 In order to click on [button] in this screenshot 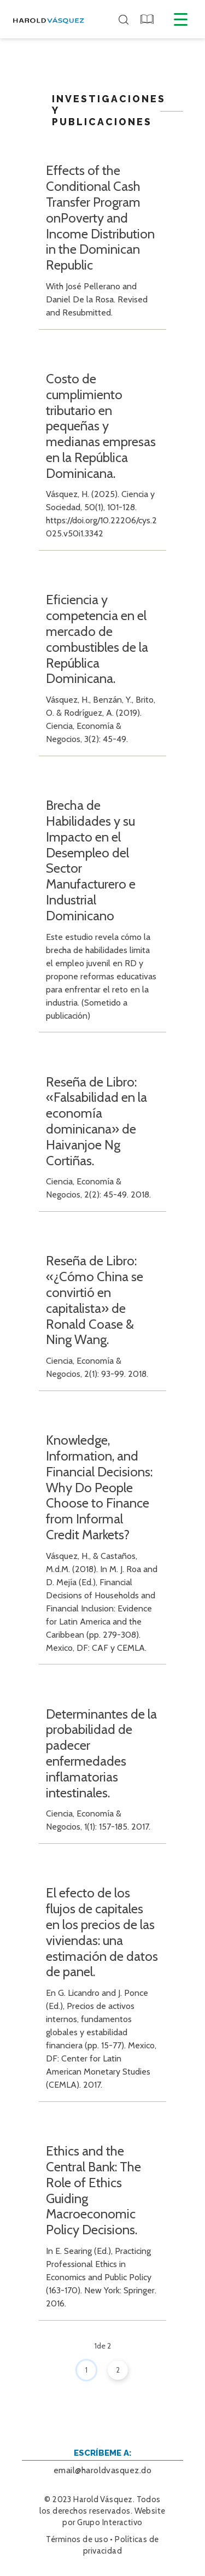, I will do `click(147, 18)`.